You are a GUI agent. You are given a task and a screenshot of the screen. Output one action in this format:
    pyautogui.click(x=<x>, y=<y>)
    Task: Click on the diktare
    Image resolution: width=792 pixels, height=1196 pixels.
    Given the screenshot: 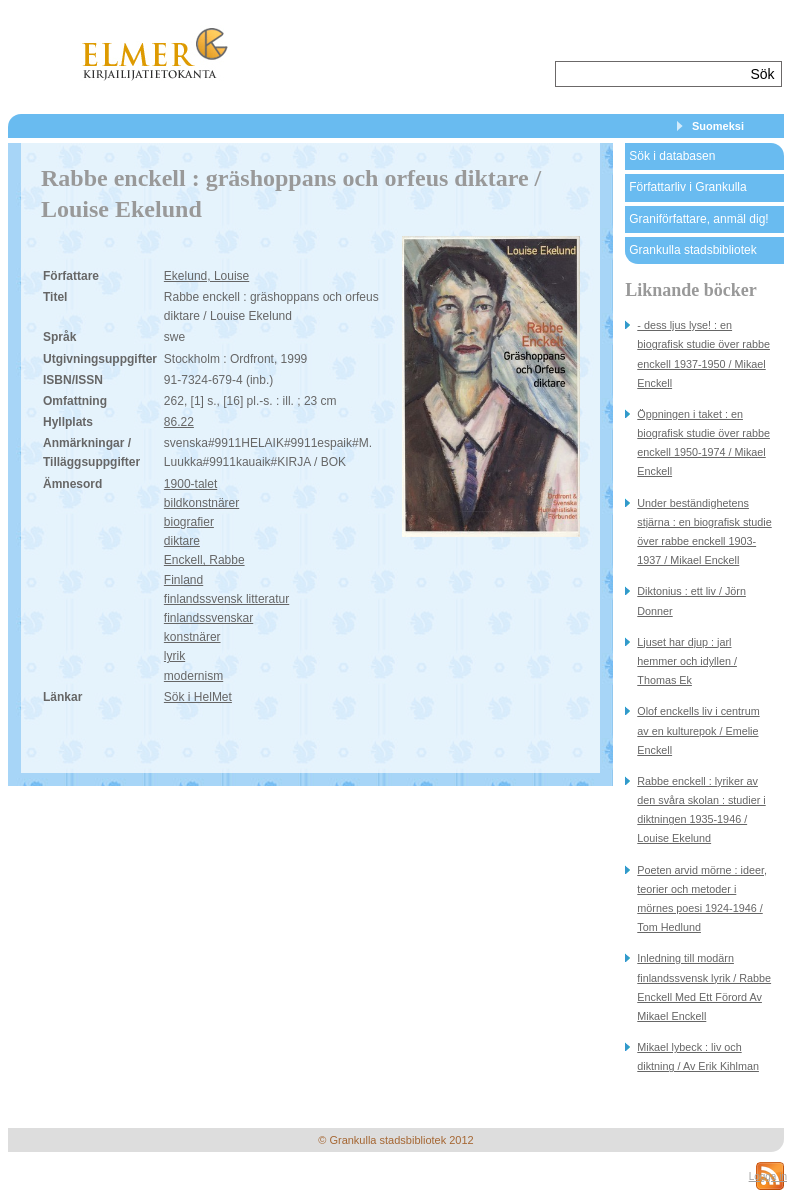 What is the action you would take?
    pyautogui.click(x=182, y=541)
    